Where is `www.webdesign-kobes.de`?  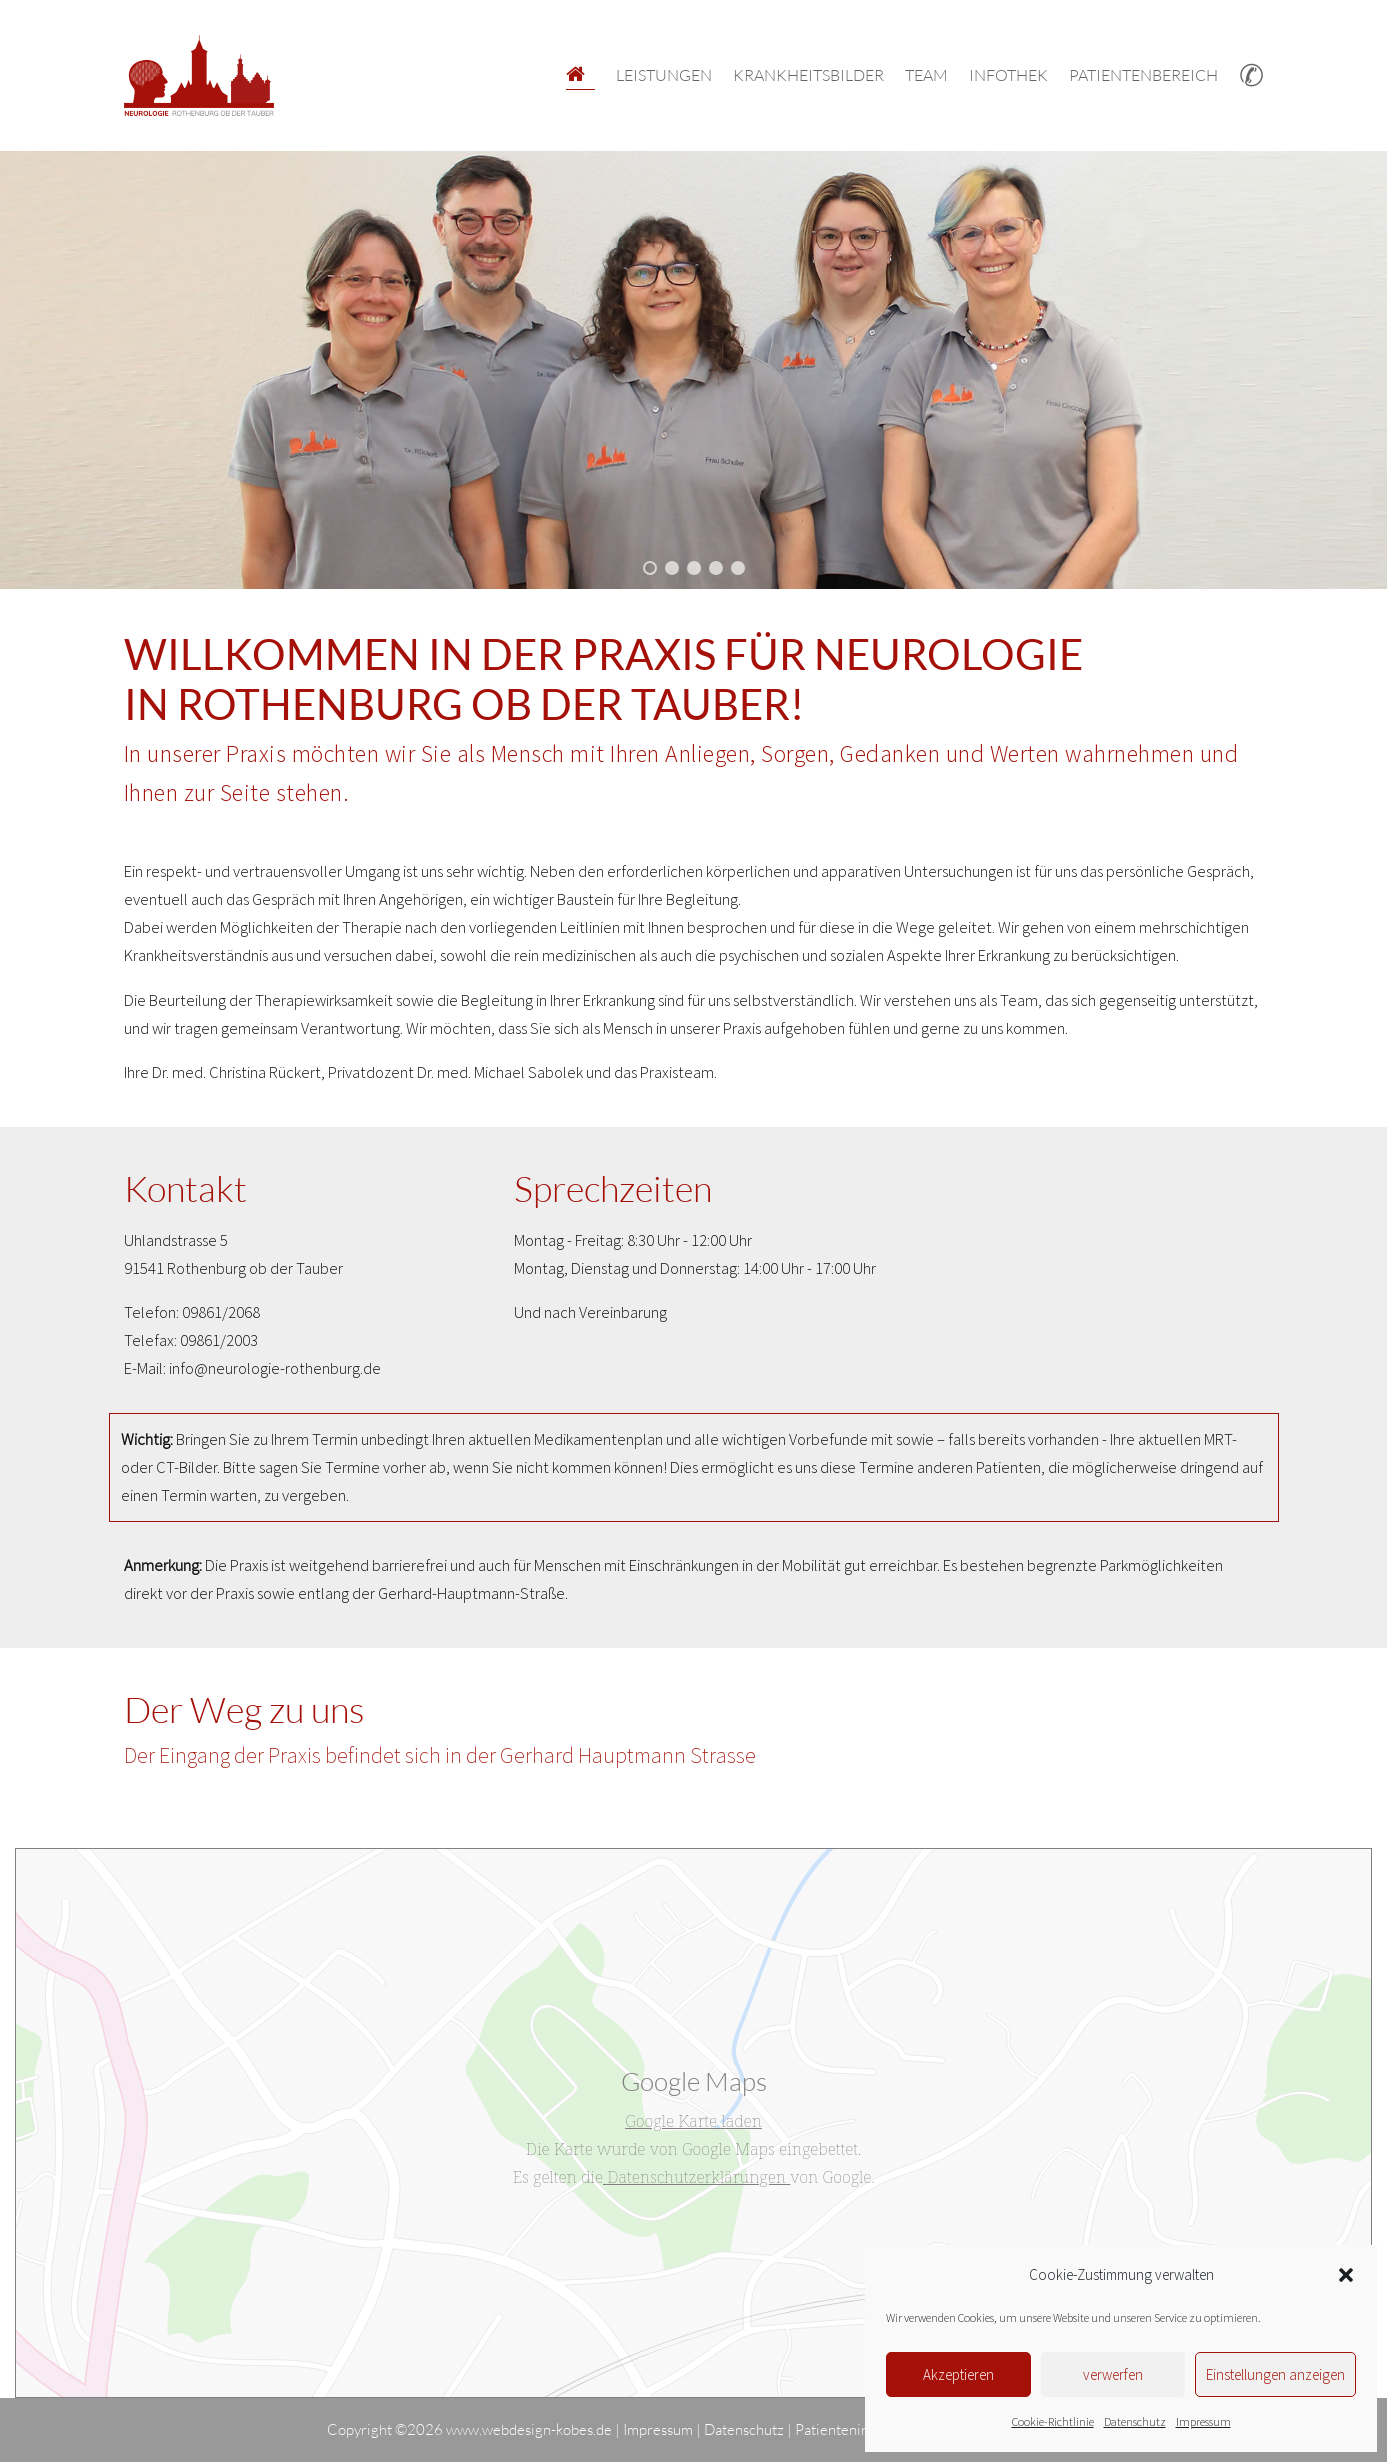 www.webdesign-kobes.de is located at coordinates (529, 2429).